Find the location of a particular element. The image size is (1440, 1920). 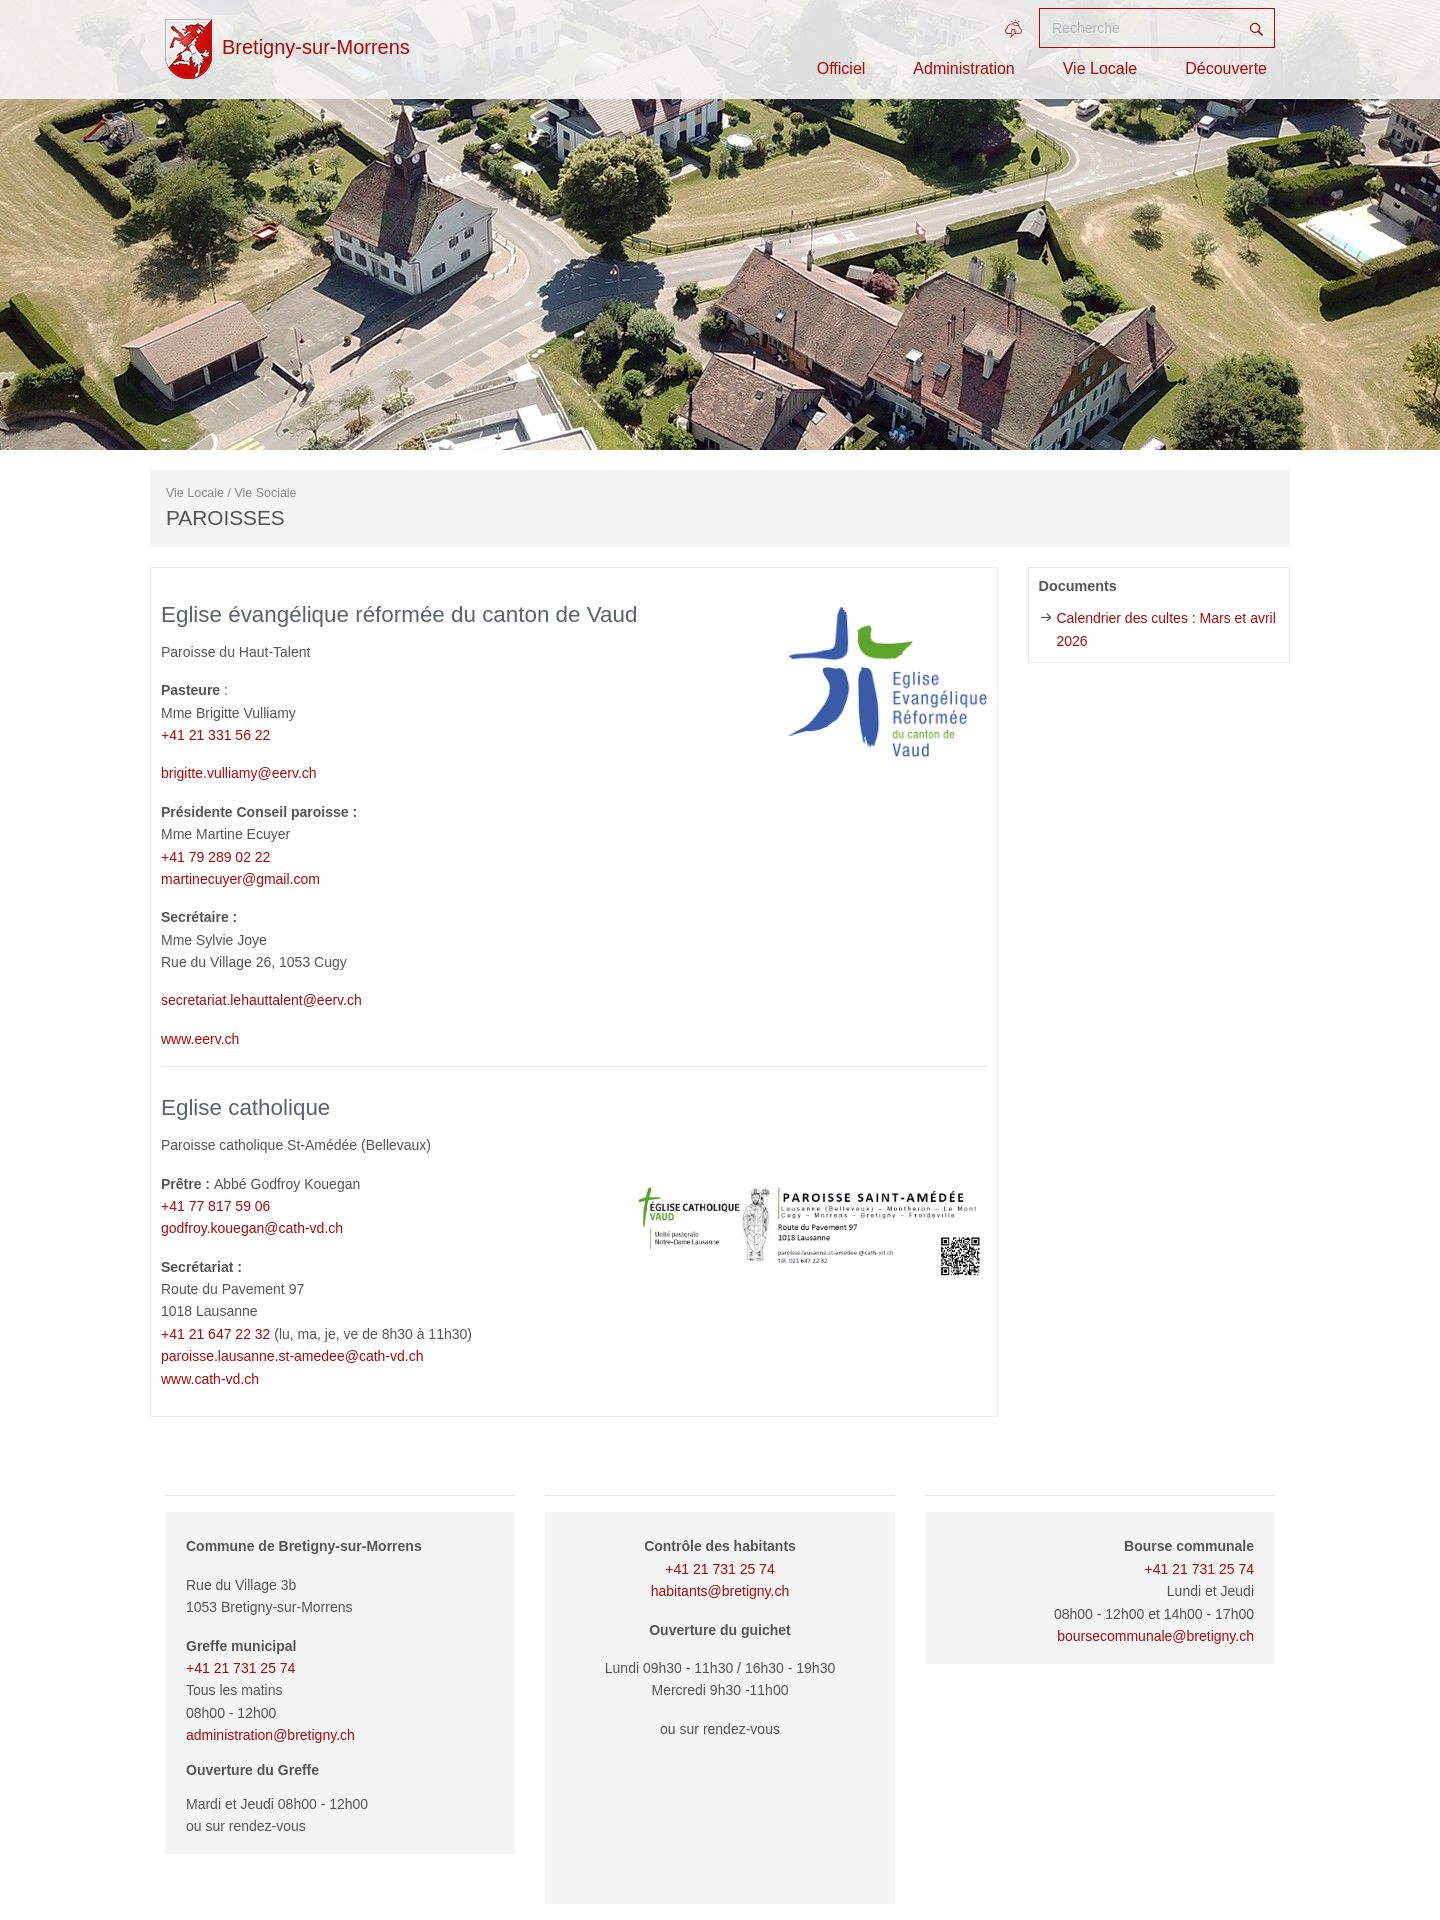

brigitte.vulliamy@eerv.ch is located at coordinates (239, 773).